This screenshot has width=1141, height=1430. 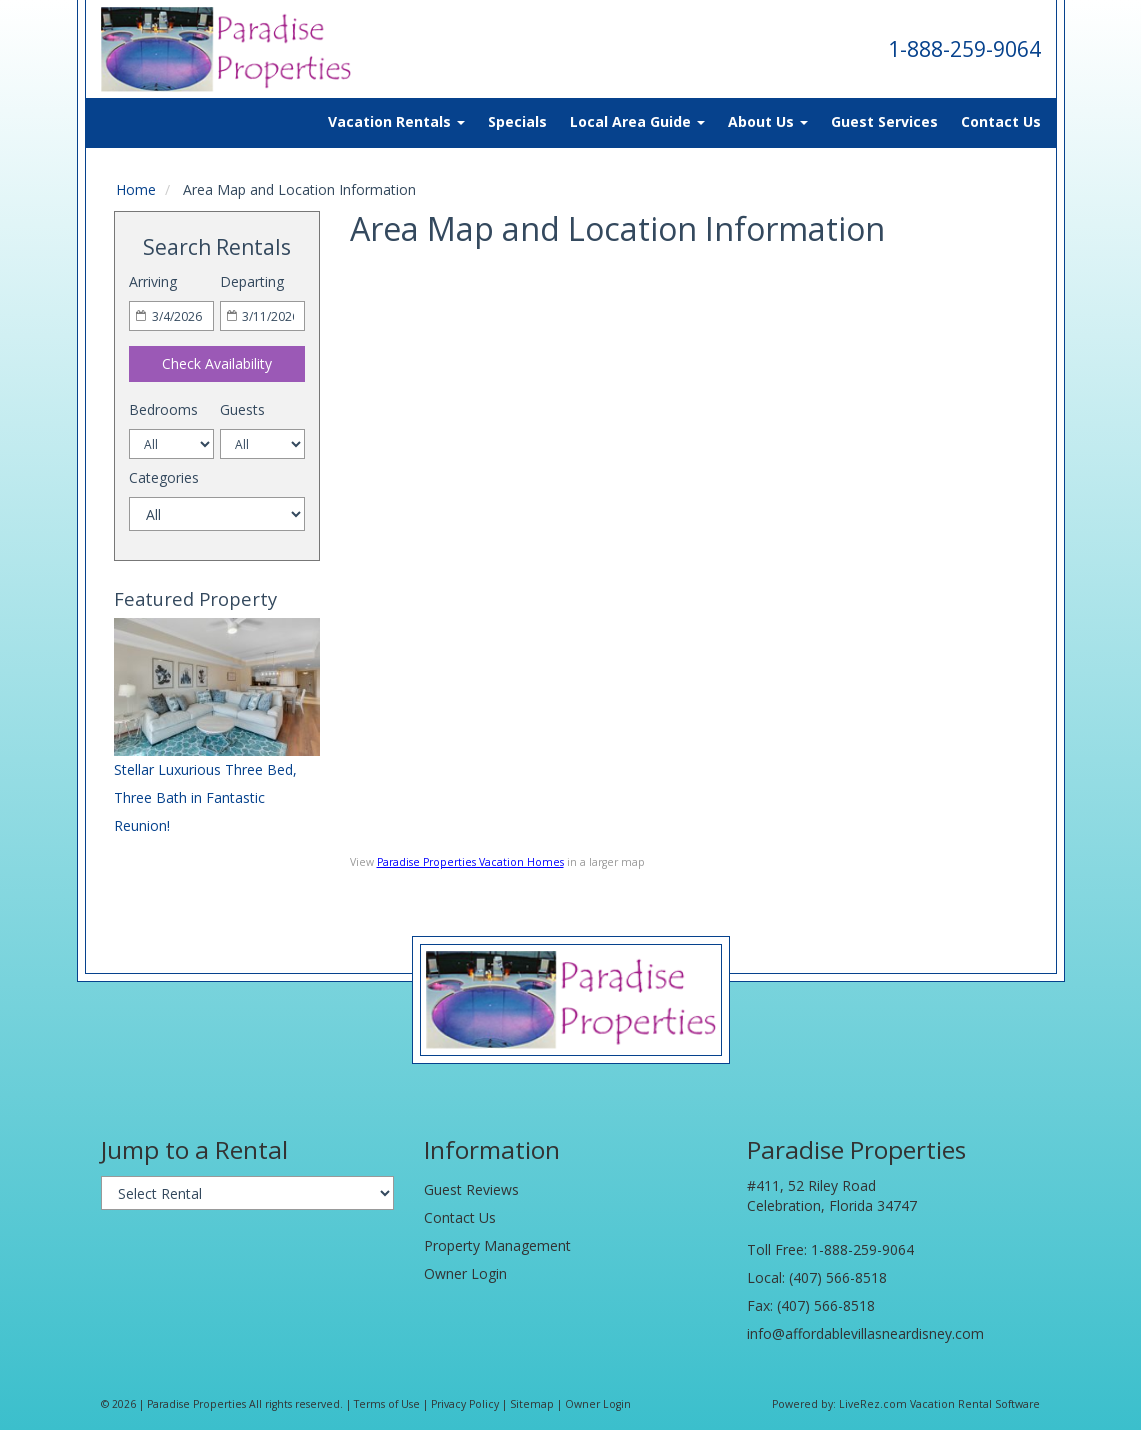 I want to click on Vacation Rentals, so click(x=396, y=121).